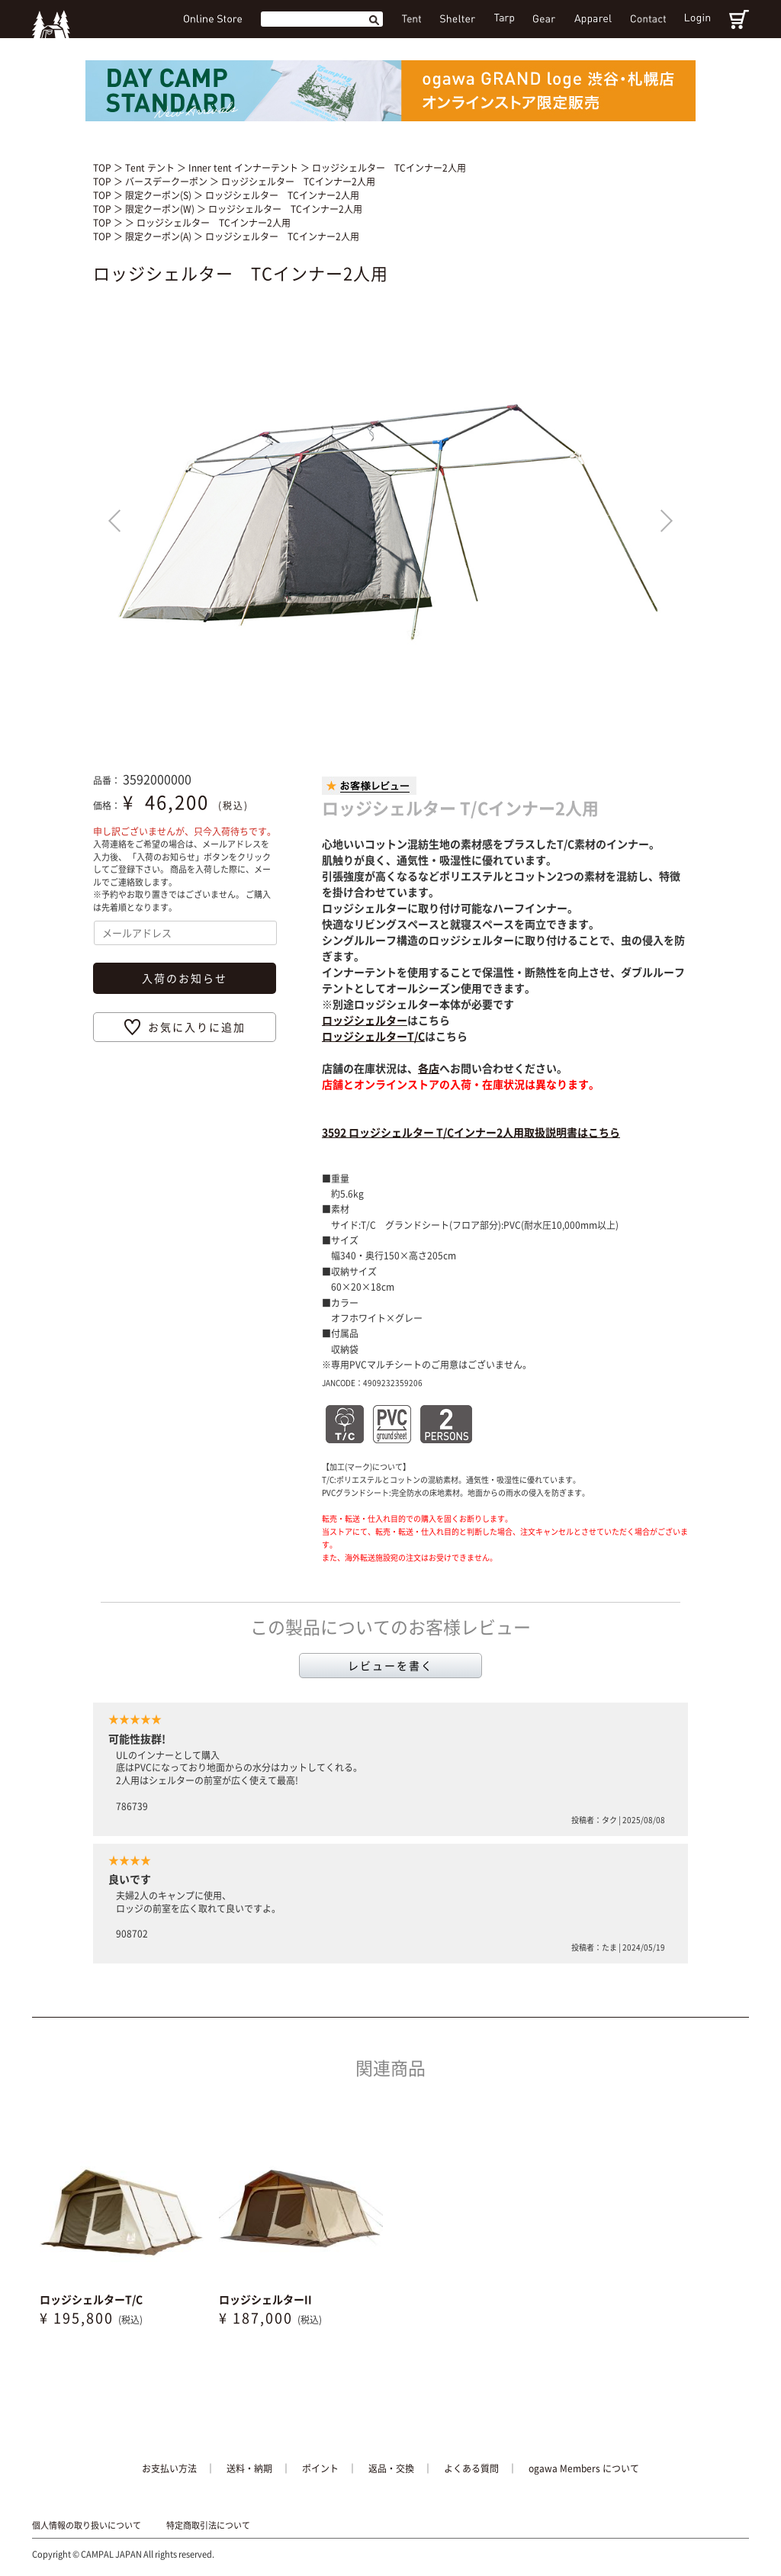  I want to click on 3592 ロッジシェルター T/Cインナー2人用取扱説明書はこちら, so click(471, 1132).